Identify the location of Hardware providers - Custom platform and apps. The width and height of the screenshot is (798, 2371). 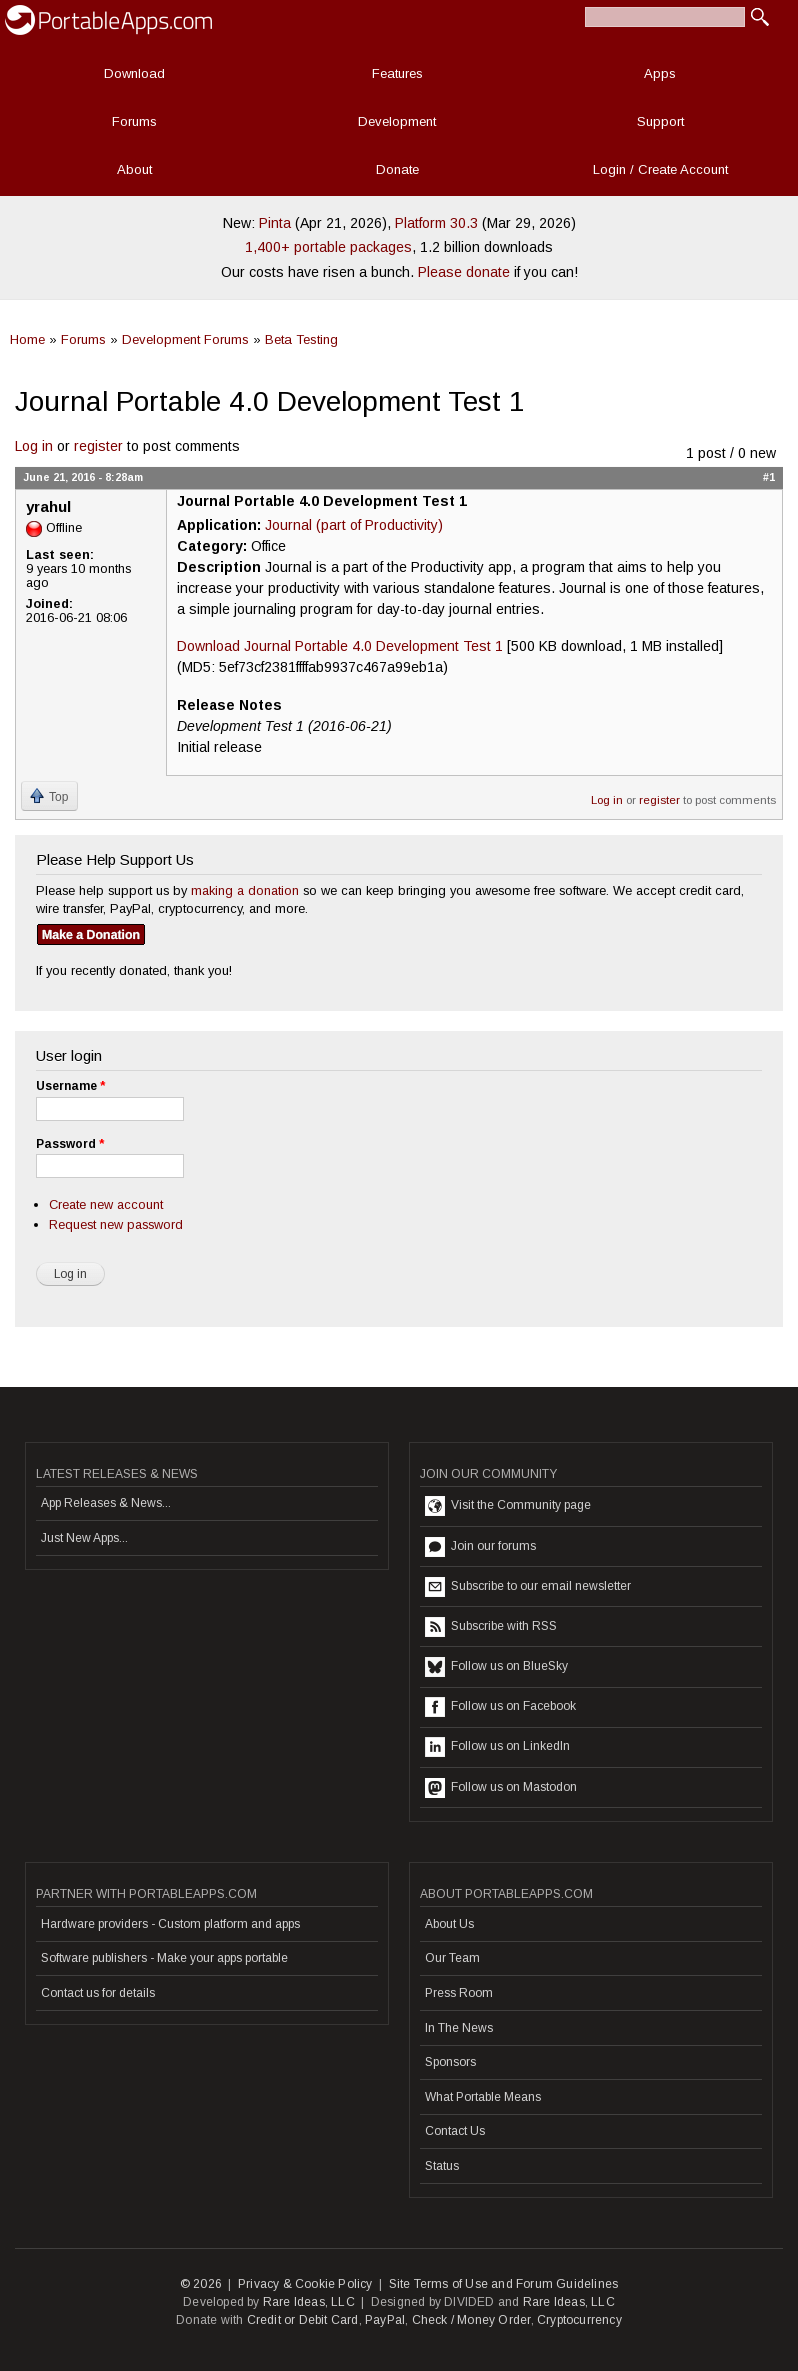
(170, 1924).